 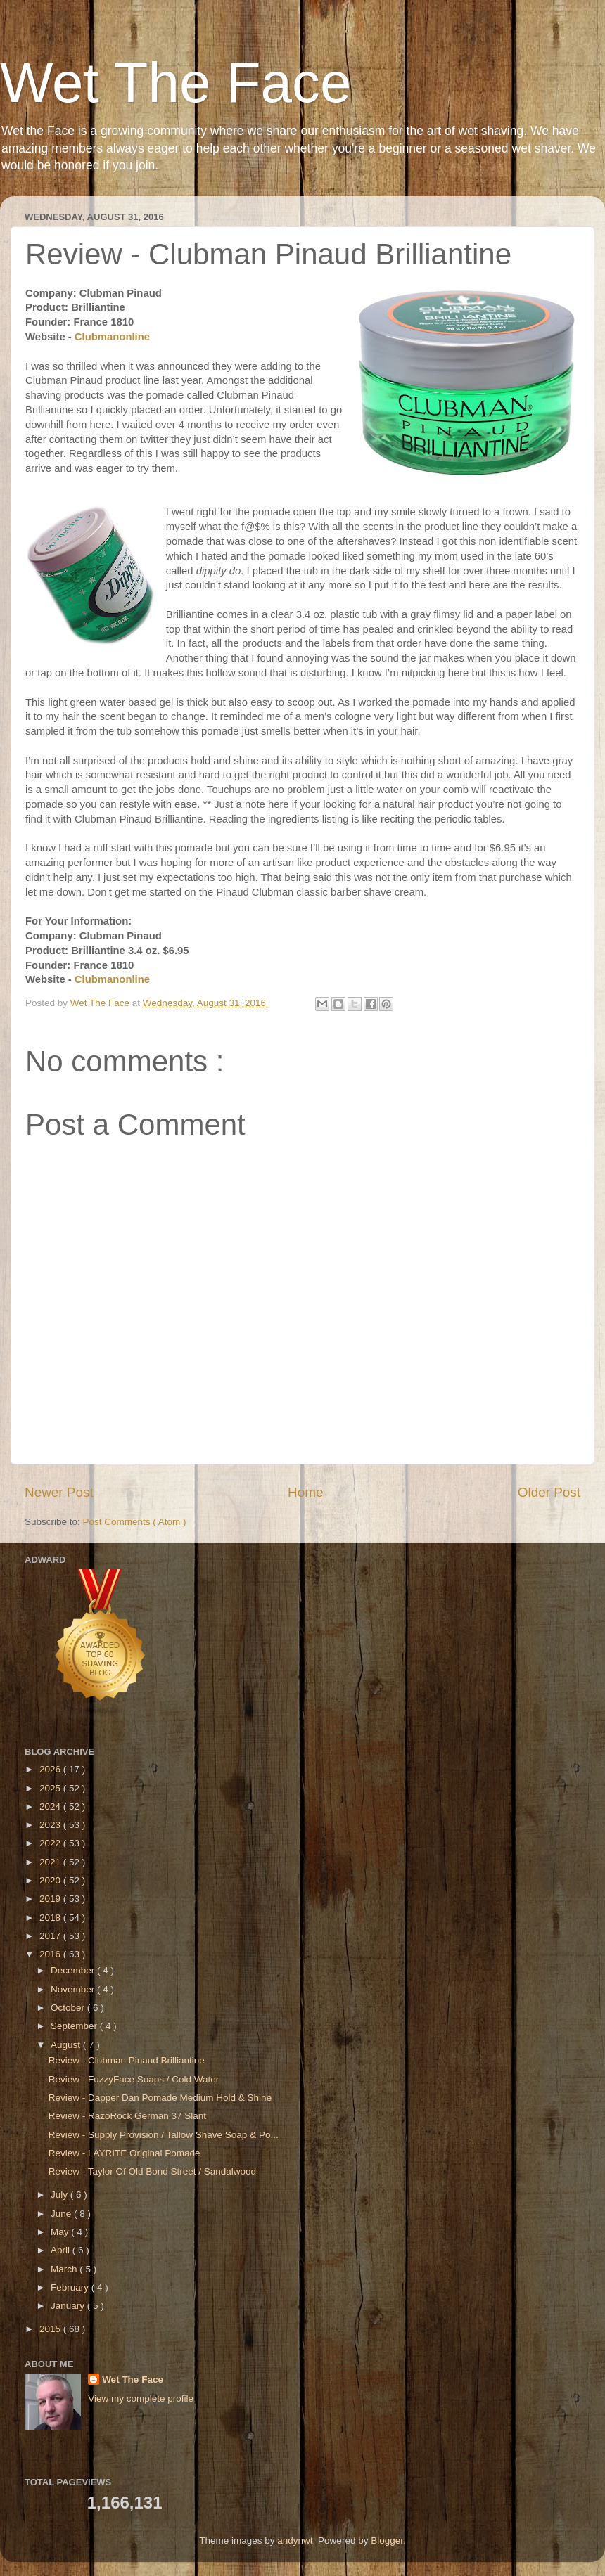 What do you see at coordinates (51, 1880) in the screenshot?
I see `2020` at bounding box center [51, 1880].